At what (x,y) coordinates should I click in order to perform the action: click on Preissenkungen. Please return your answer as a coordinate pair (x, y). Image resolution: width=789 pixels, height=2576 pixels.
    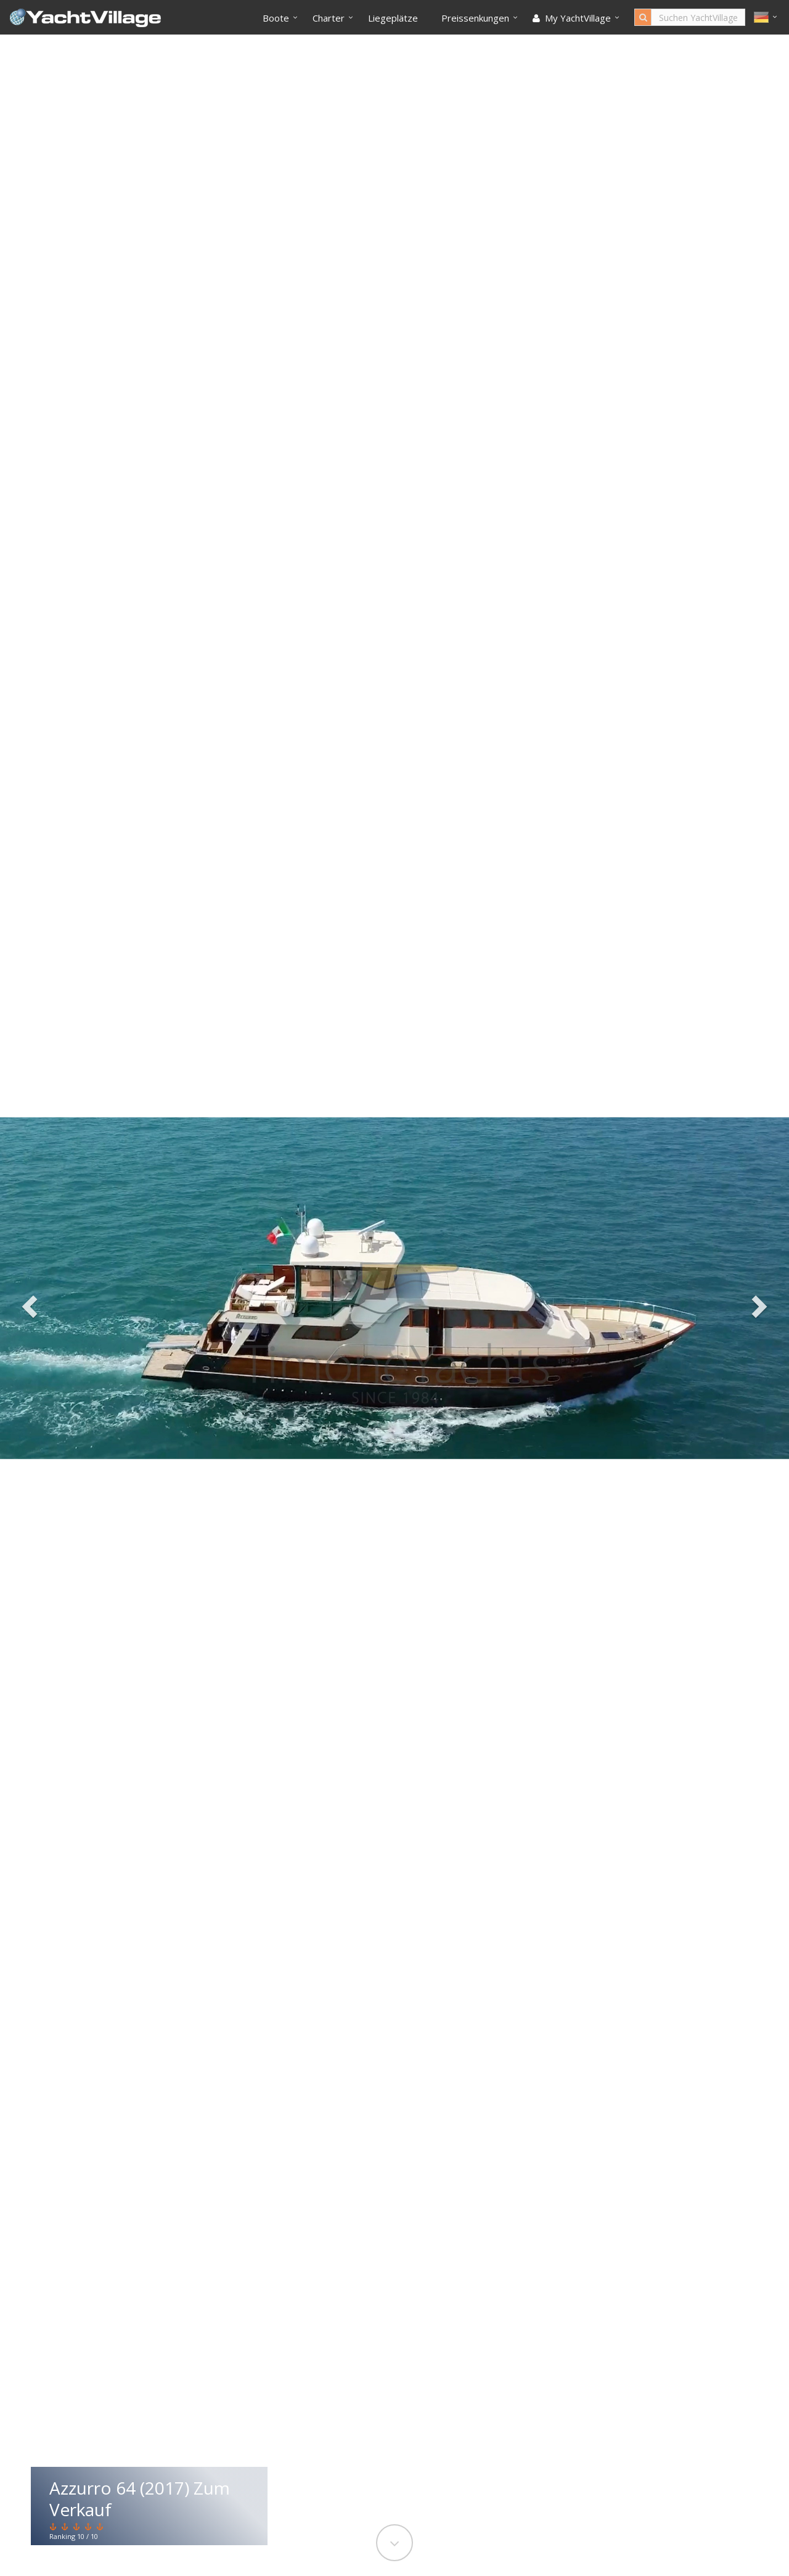
    Looking at the image, I should click on (475, 18).